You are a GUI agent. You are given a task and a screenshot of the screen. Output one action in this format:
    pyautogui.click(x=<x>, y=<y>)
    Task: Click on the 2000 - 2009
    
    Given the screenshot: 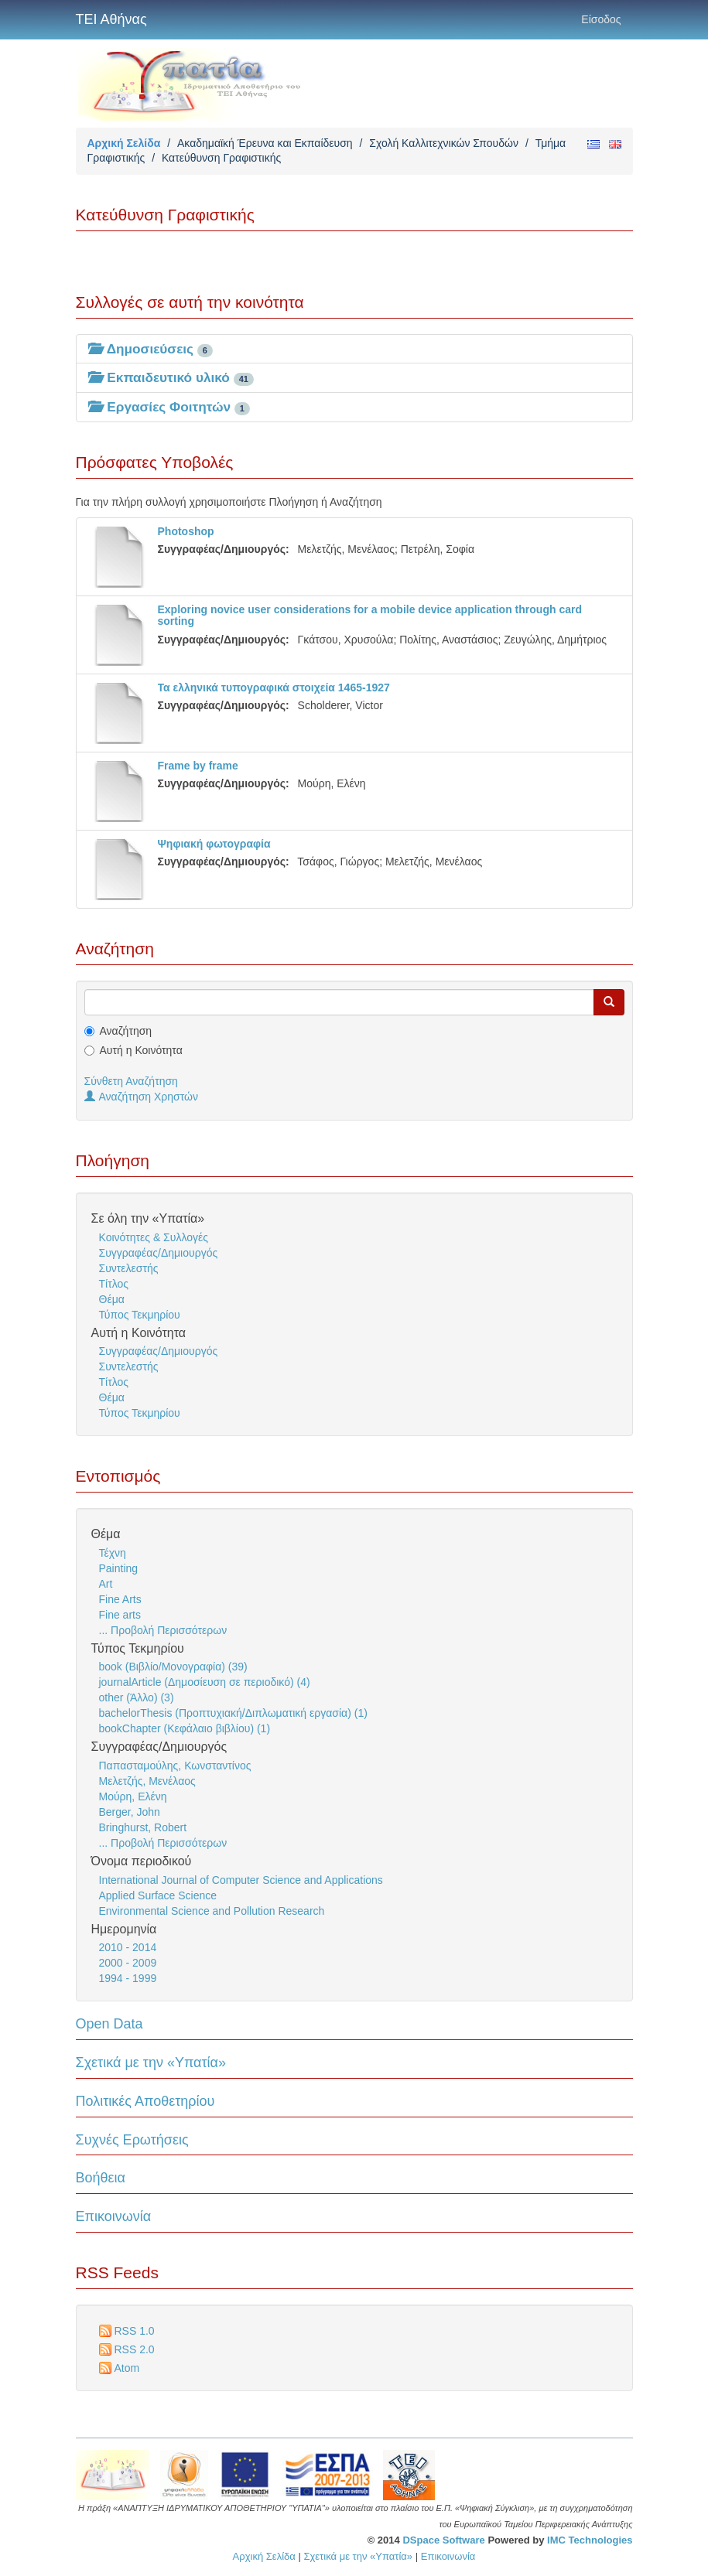 What is the action you would take?
    pyautogui.click(x=128, y=1963)
    